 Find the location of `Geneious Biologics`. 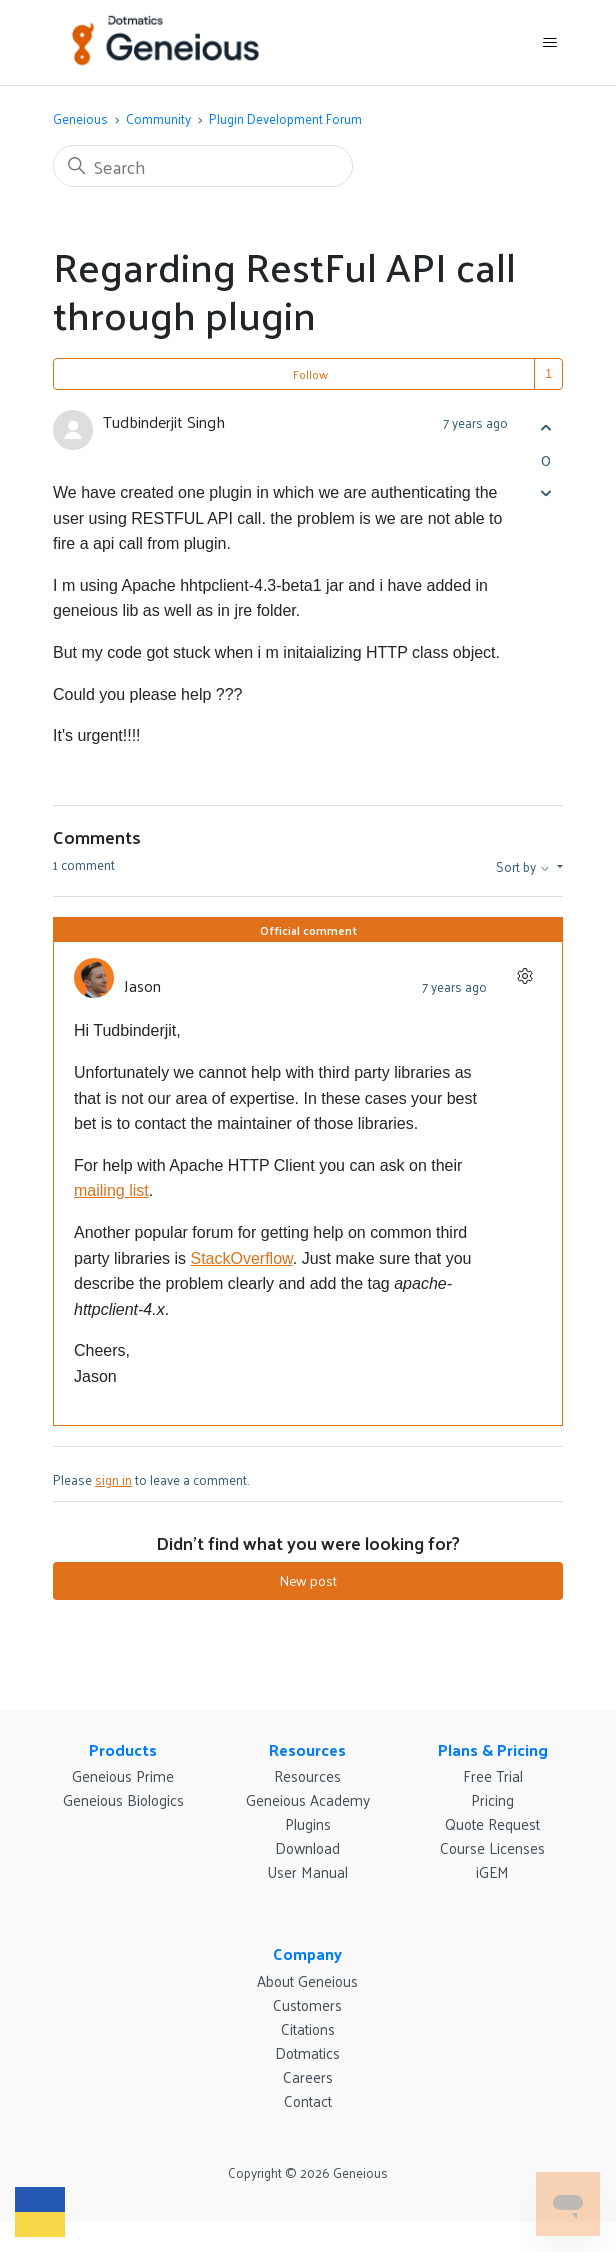

Geneious Biologics is located at coordinates (123, 1799).